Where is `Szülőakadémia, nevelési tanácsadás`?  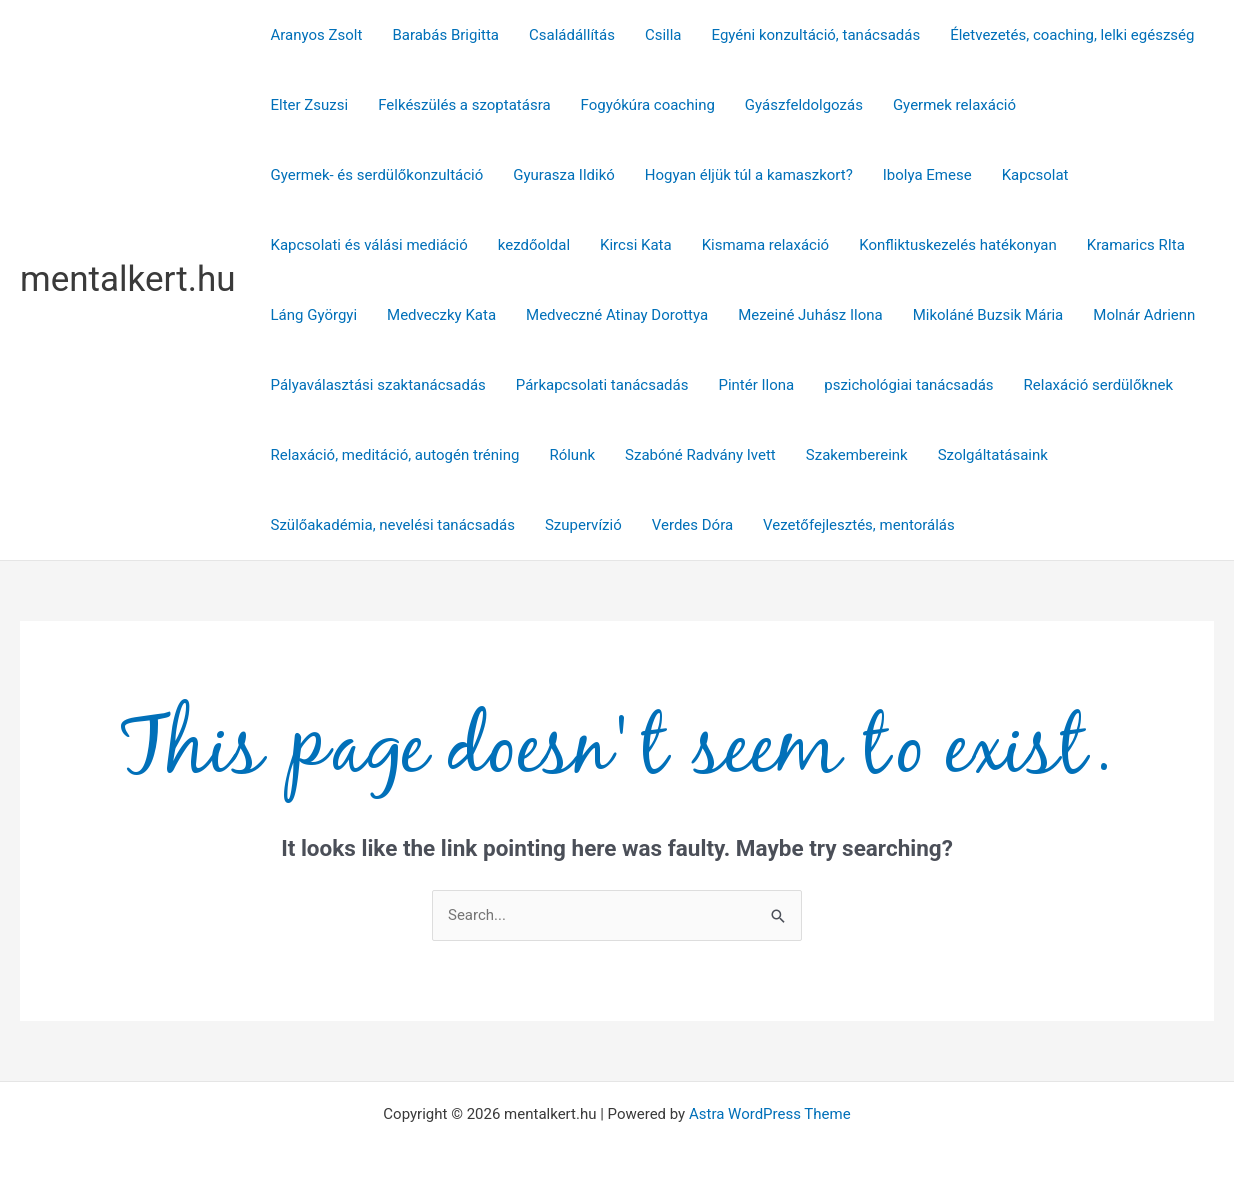 Szülőakadémia, nevelési tanácsadás is located at coordinates (393, 525).